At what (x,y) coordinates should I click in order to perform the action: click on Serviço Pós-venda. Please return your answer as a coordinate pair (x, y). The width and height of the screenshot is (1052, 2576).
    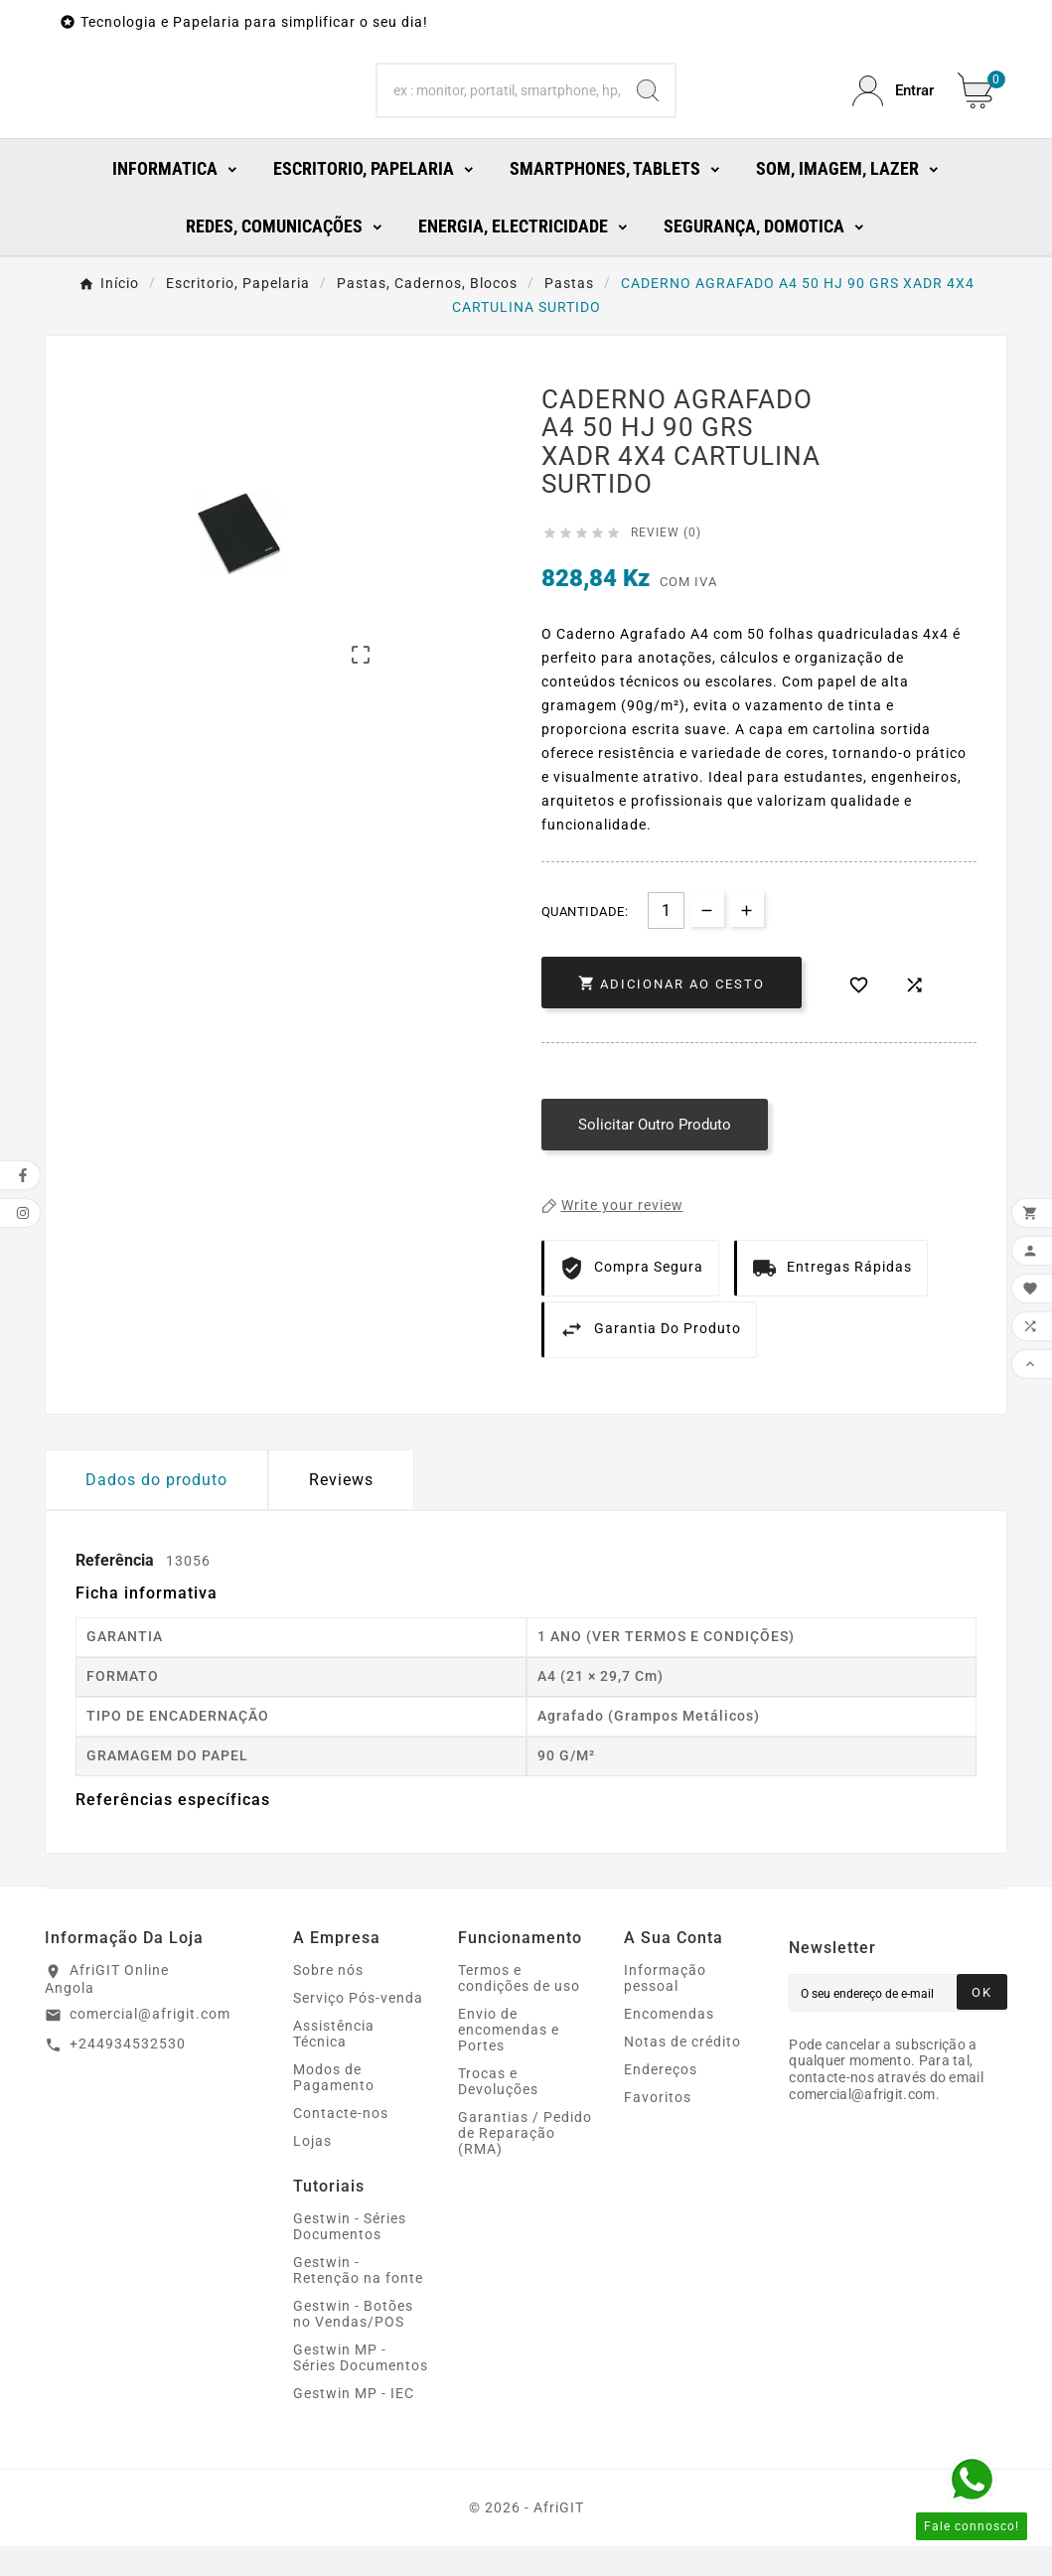
    Looking at the image, I should click on (358, 2028).